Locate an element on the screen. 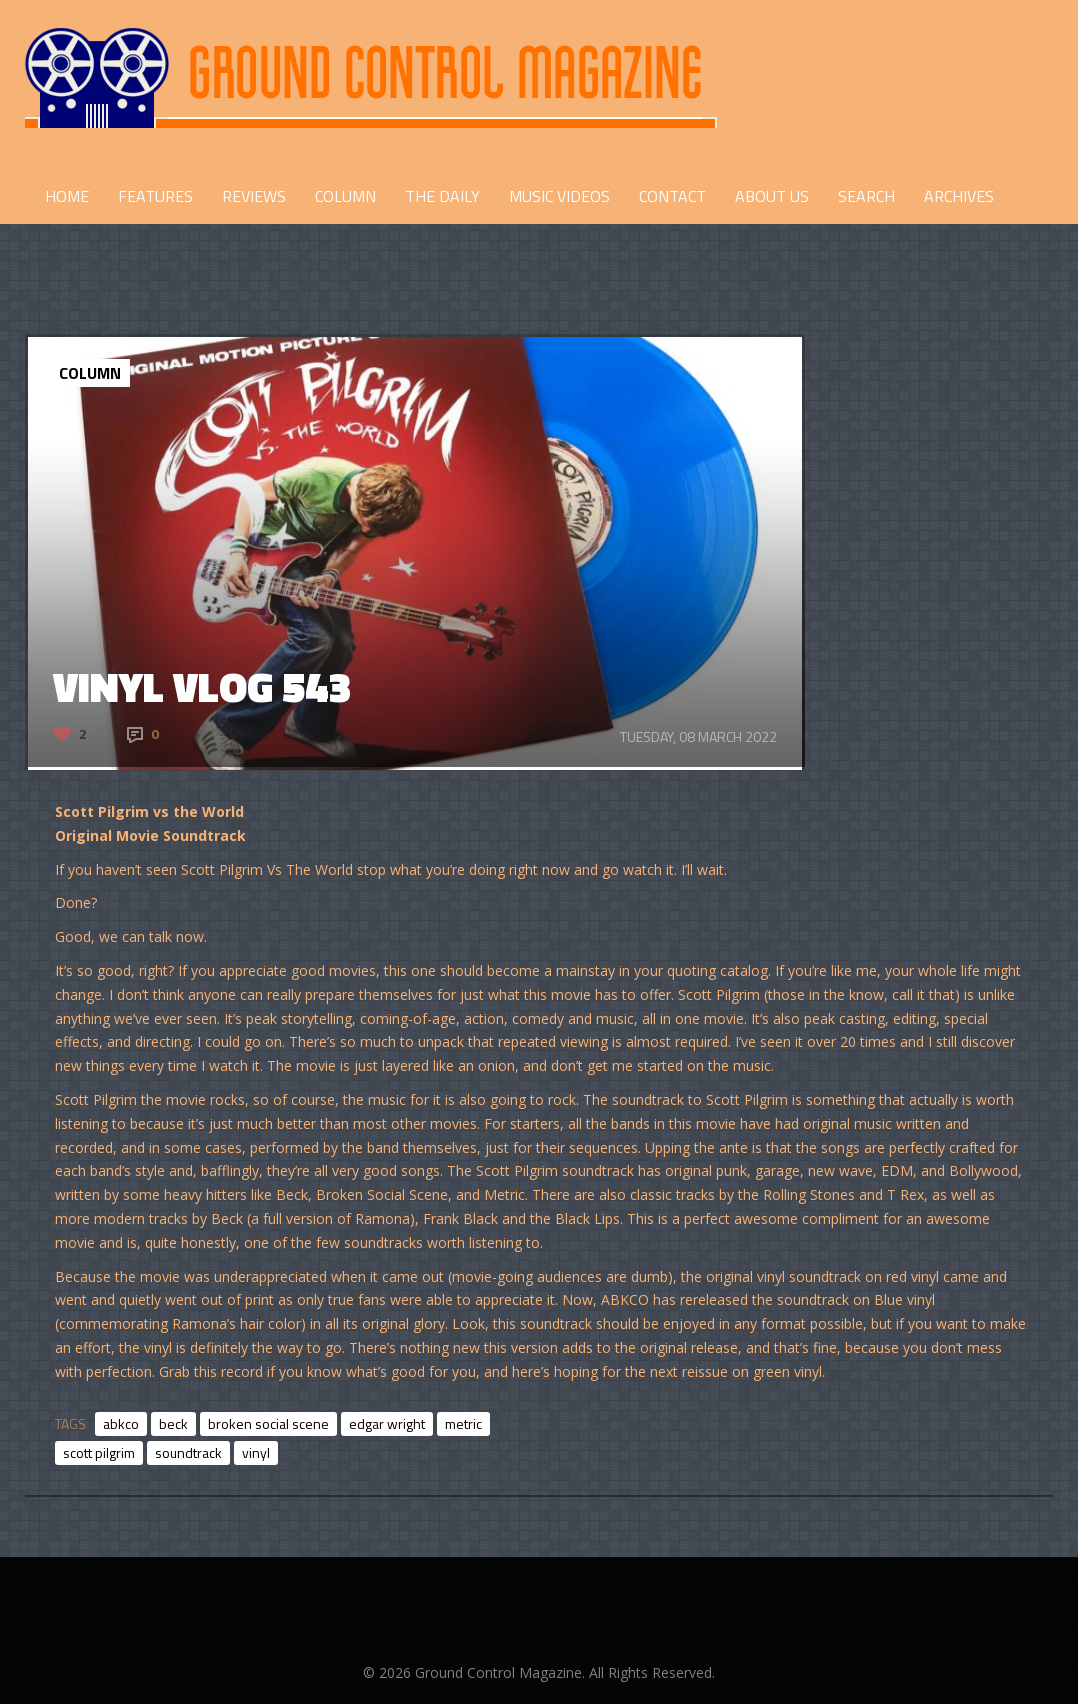  Search is located at coordinates (866, 196).